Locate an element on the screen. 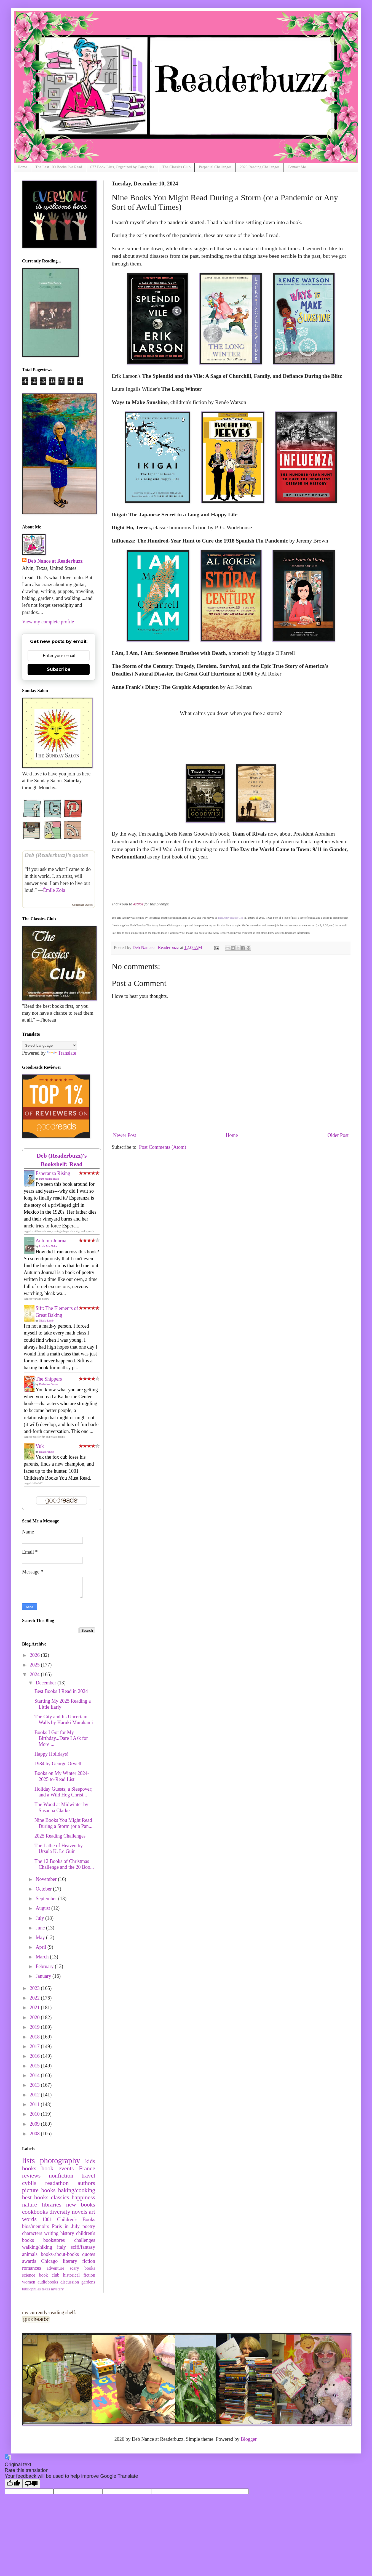 The width and height of the screenshot is (372, 2576). The Shippers is located at coordinates (49, 1379).